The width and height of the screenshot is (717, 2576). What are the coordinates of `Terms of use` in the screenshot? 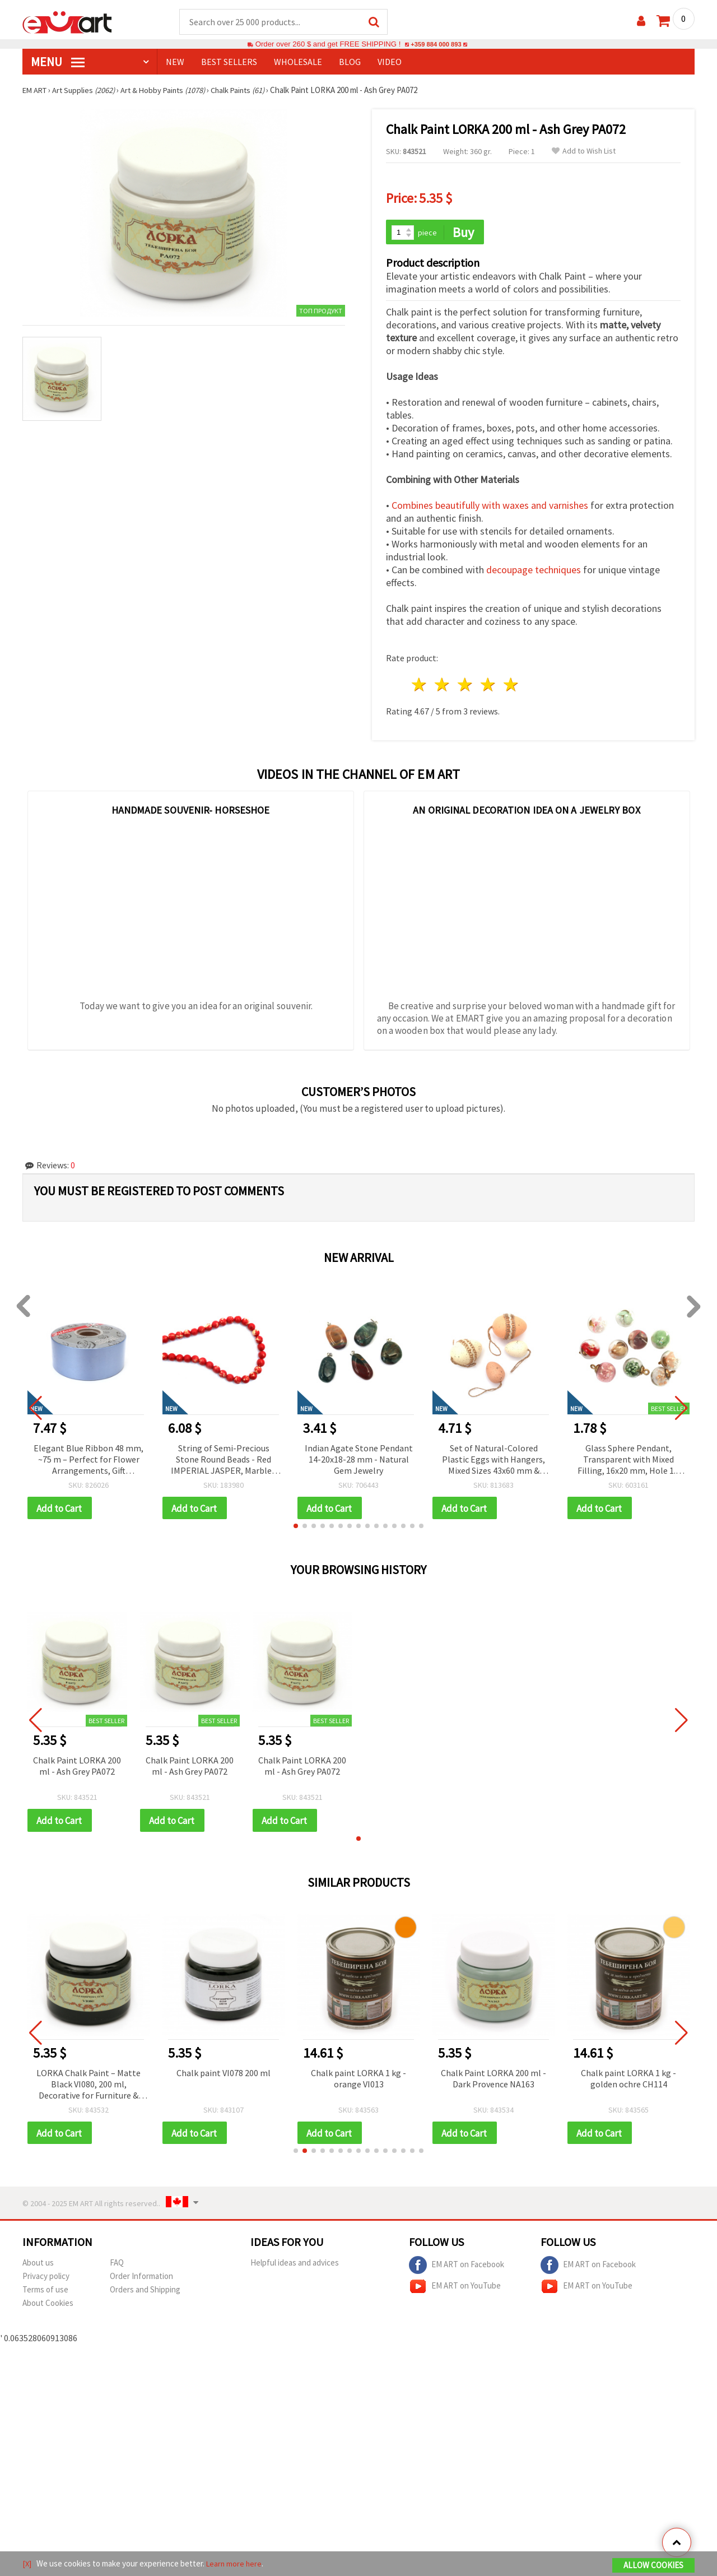 It's located at (45, 2293).